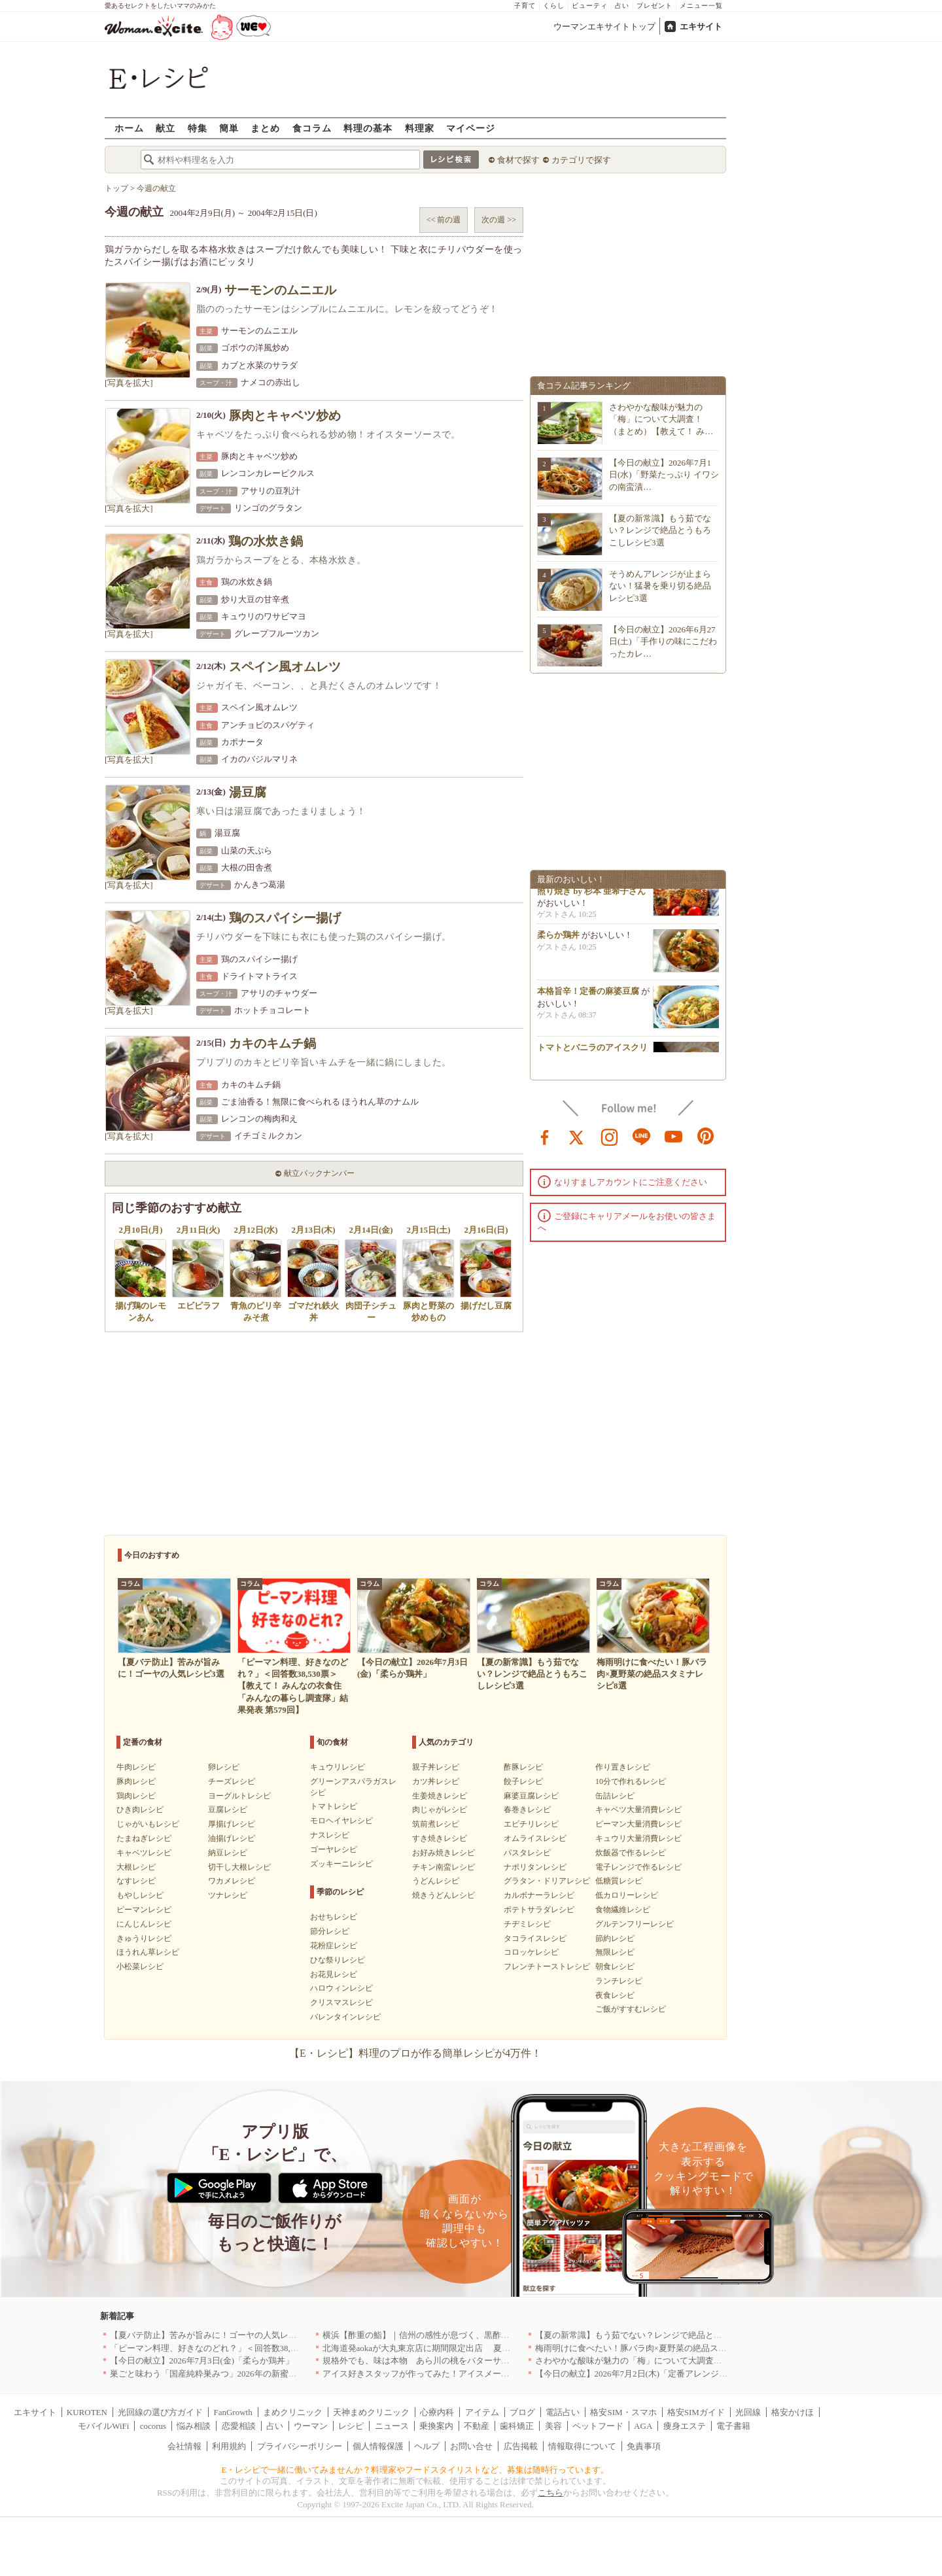  I want to click on プライバシーポリシー, so click(299, 2446).